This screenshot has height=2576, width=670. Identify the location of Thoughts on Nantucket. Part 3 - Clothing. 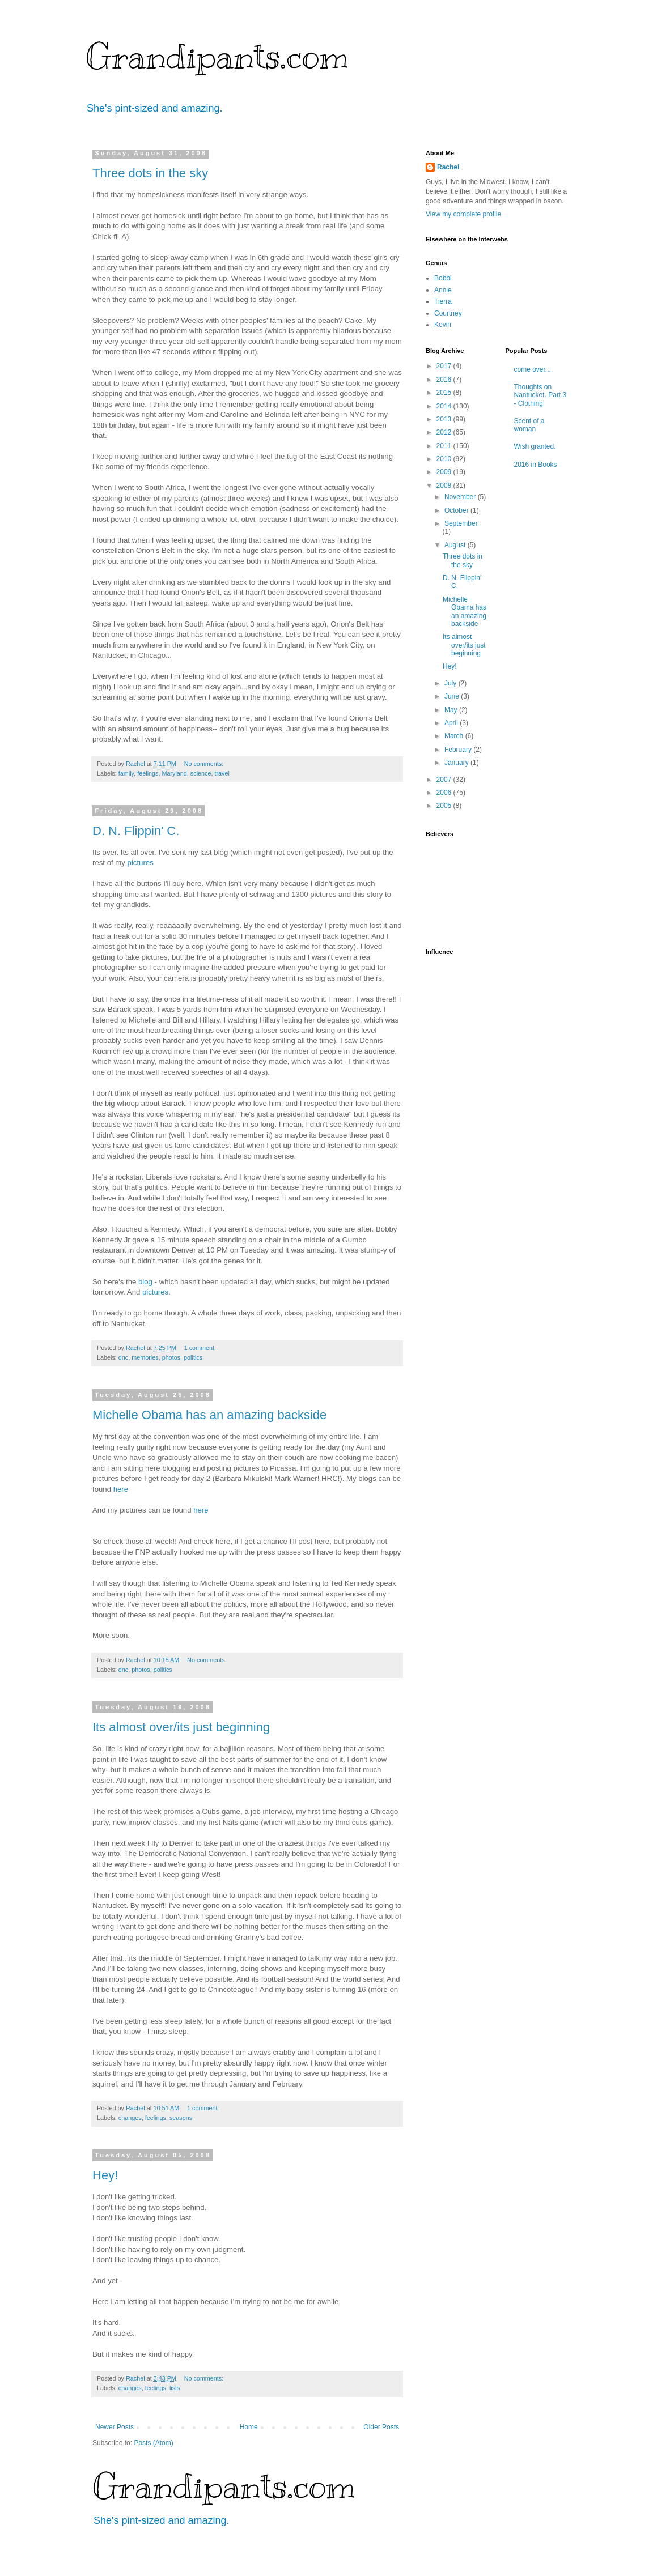
(540, 395).